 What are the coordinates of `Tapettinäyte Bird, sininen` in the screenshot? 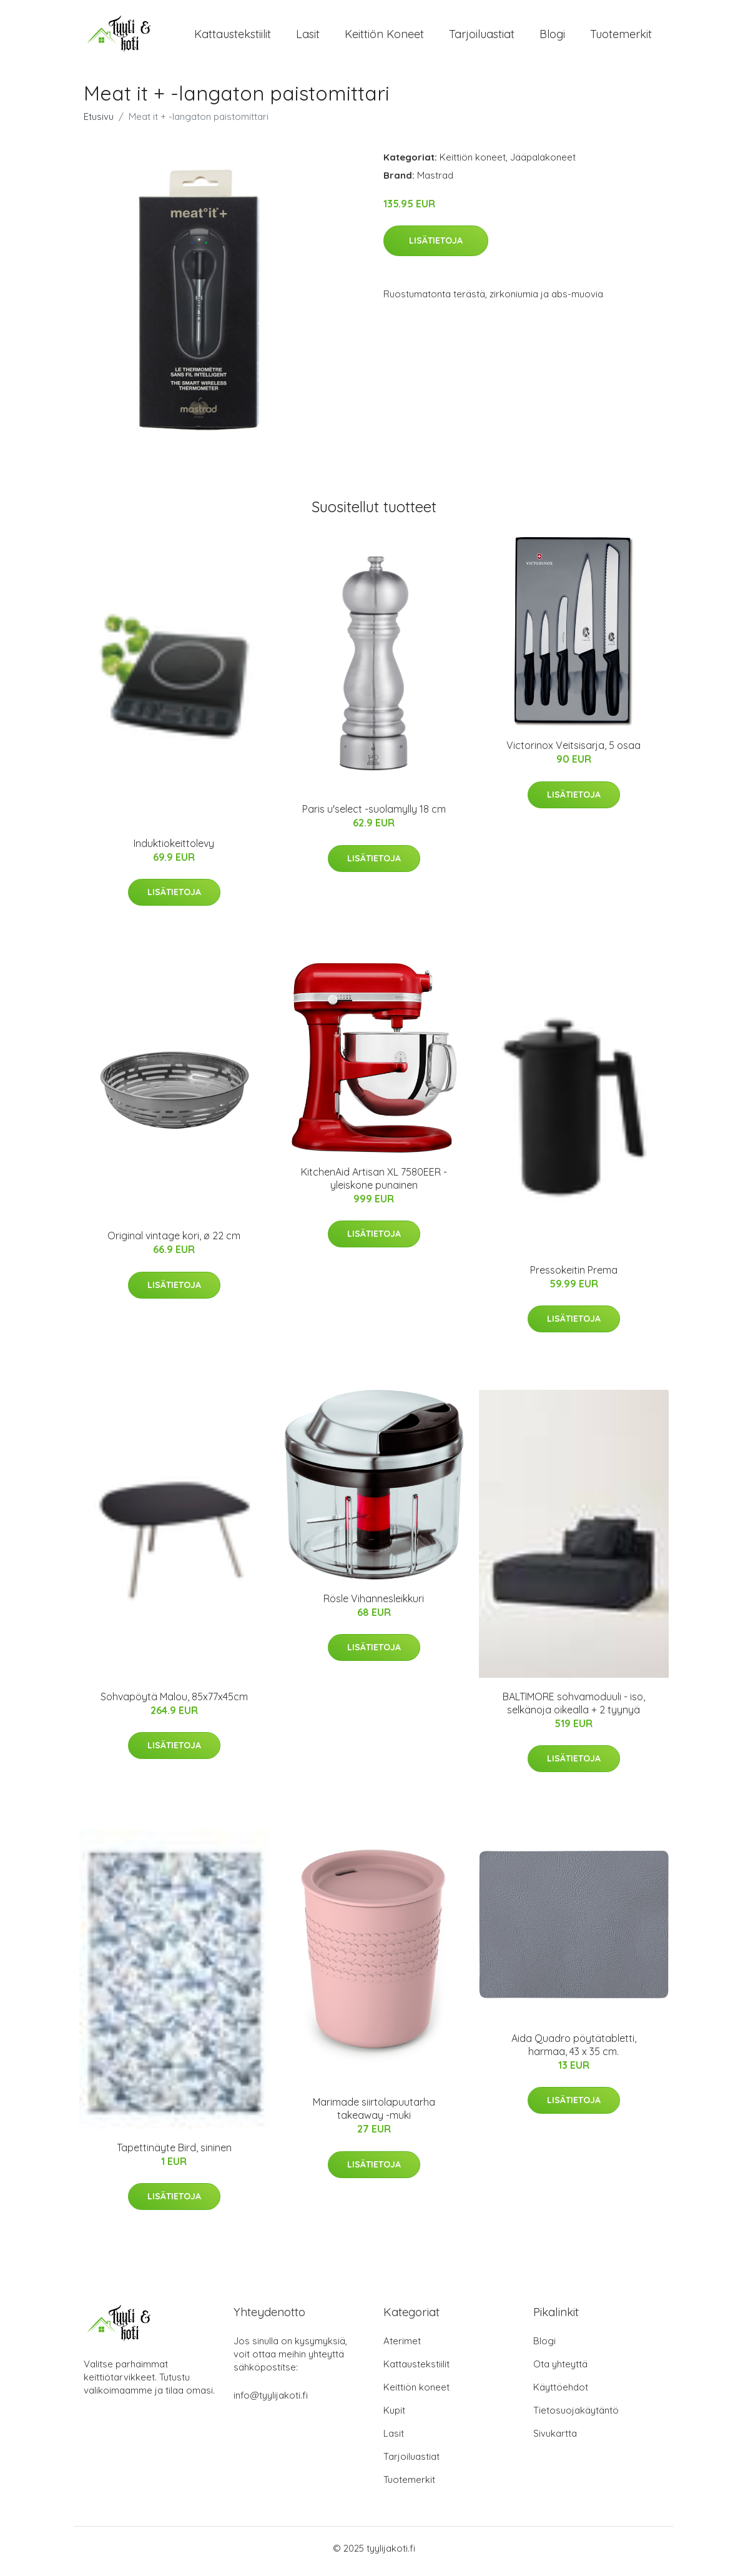 It's located at (174, 2153).